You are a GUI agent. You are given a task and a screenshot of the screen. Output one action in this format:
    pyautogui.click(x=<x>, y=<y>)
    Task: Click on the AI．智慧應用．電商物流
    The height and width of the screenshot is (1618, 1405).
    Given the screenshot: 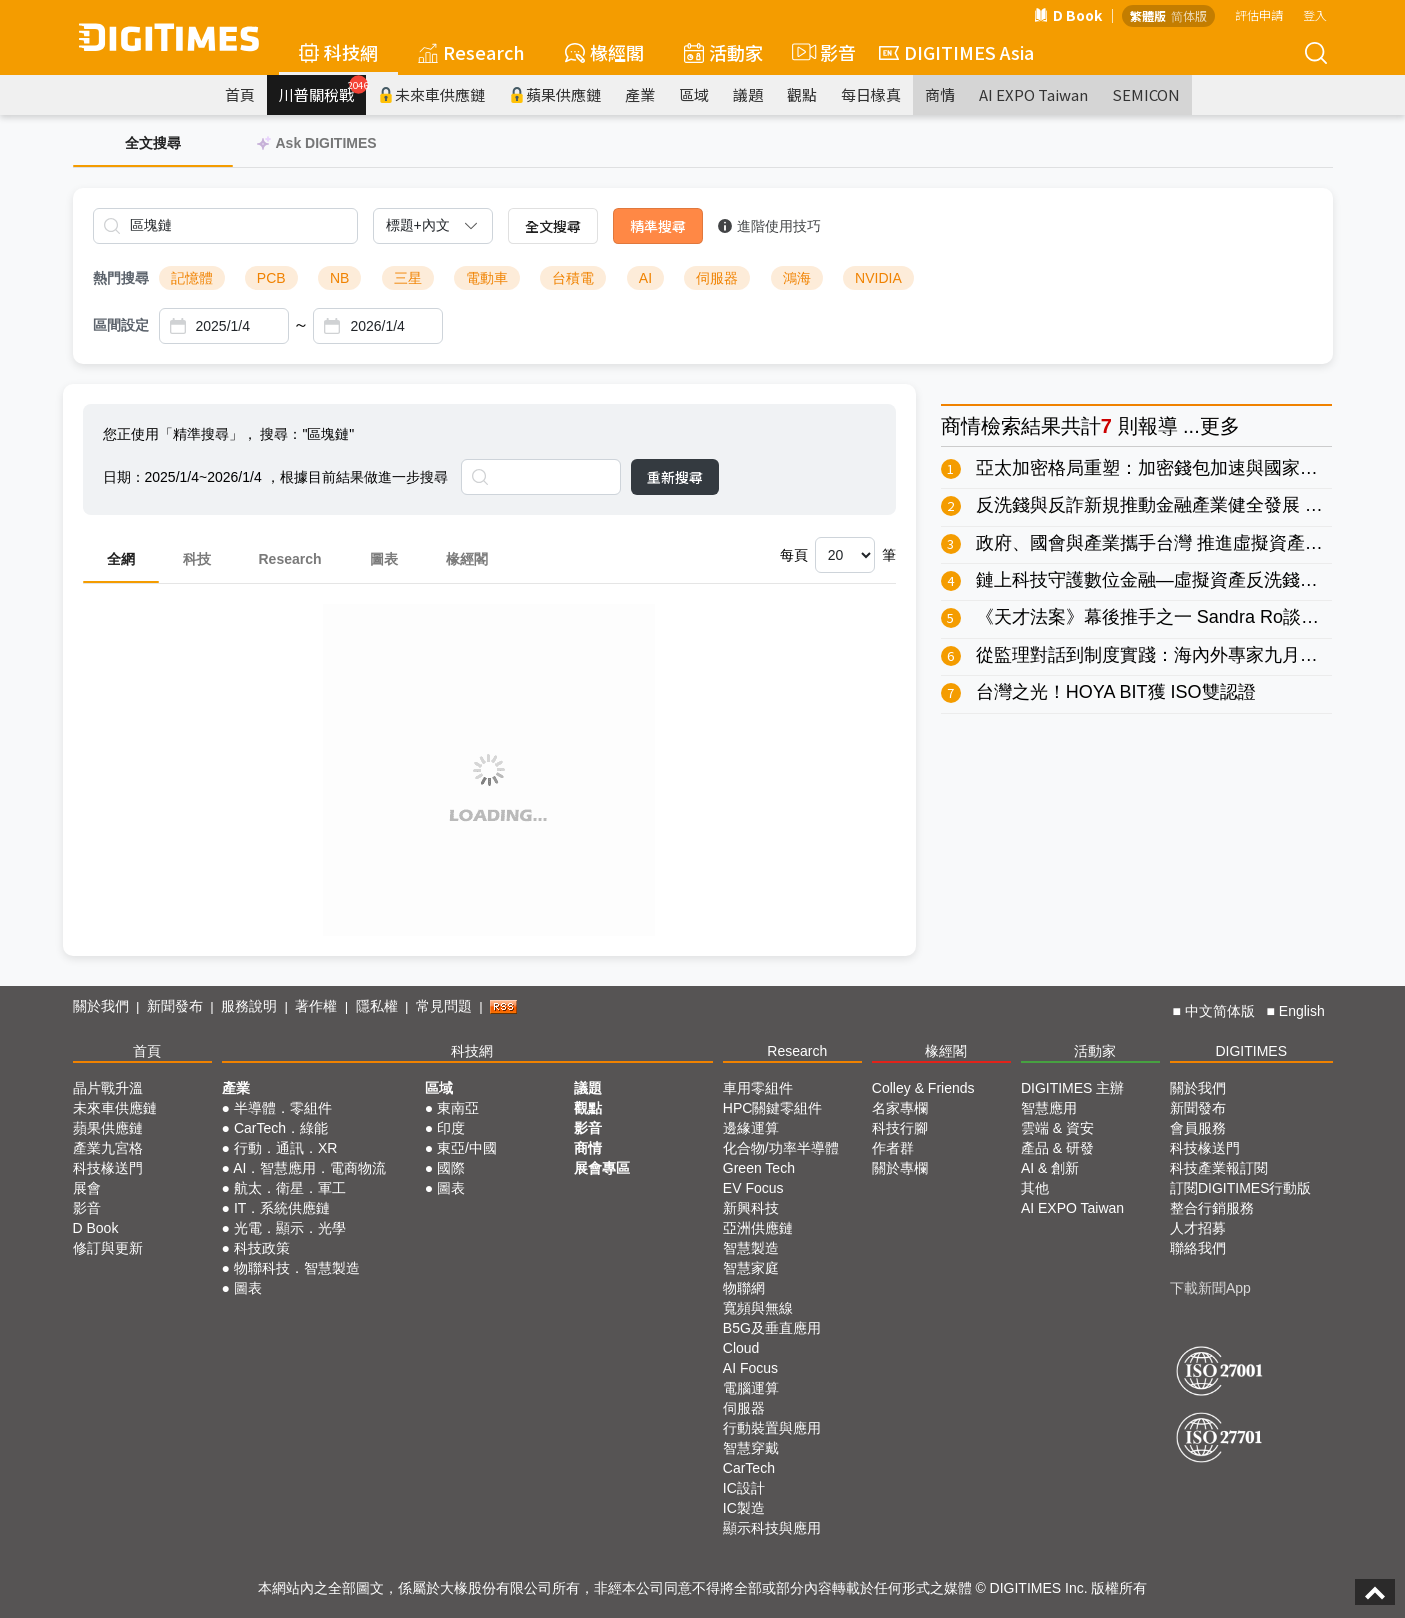 What is the action you would take?
    pyautogui.click(x=309, y=1168)
    